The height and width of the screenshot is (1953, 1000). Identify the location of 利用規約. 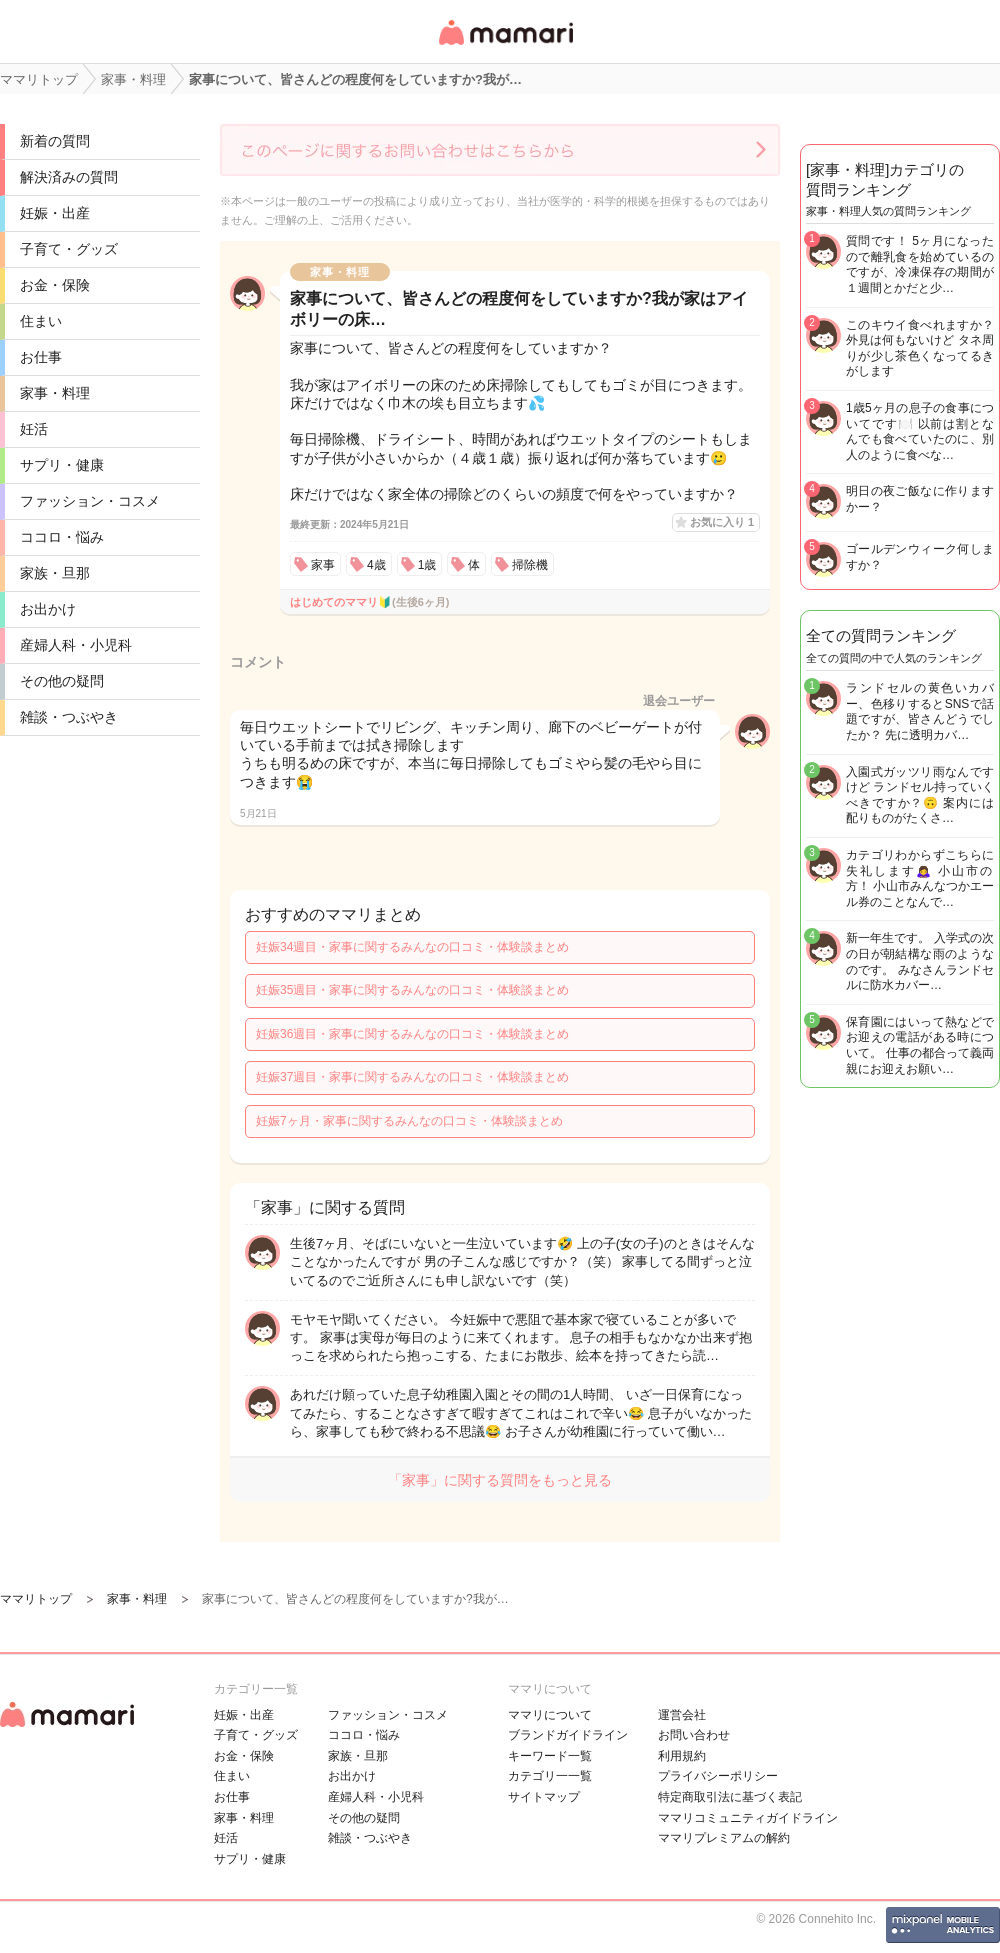
(682, 1756).